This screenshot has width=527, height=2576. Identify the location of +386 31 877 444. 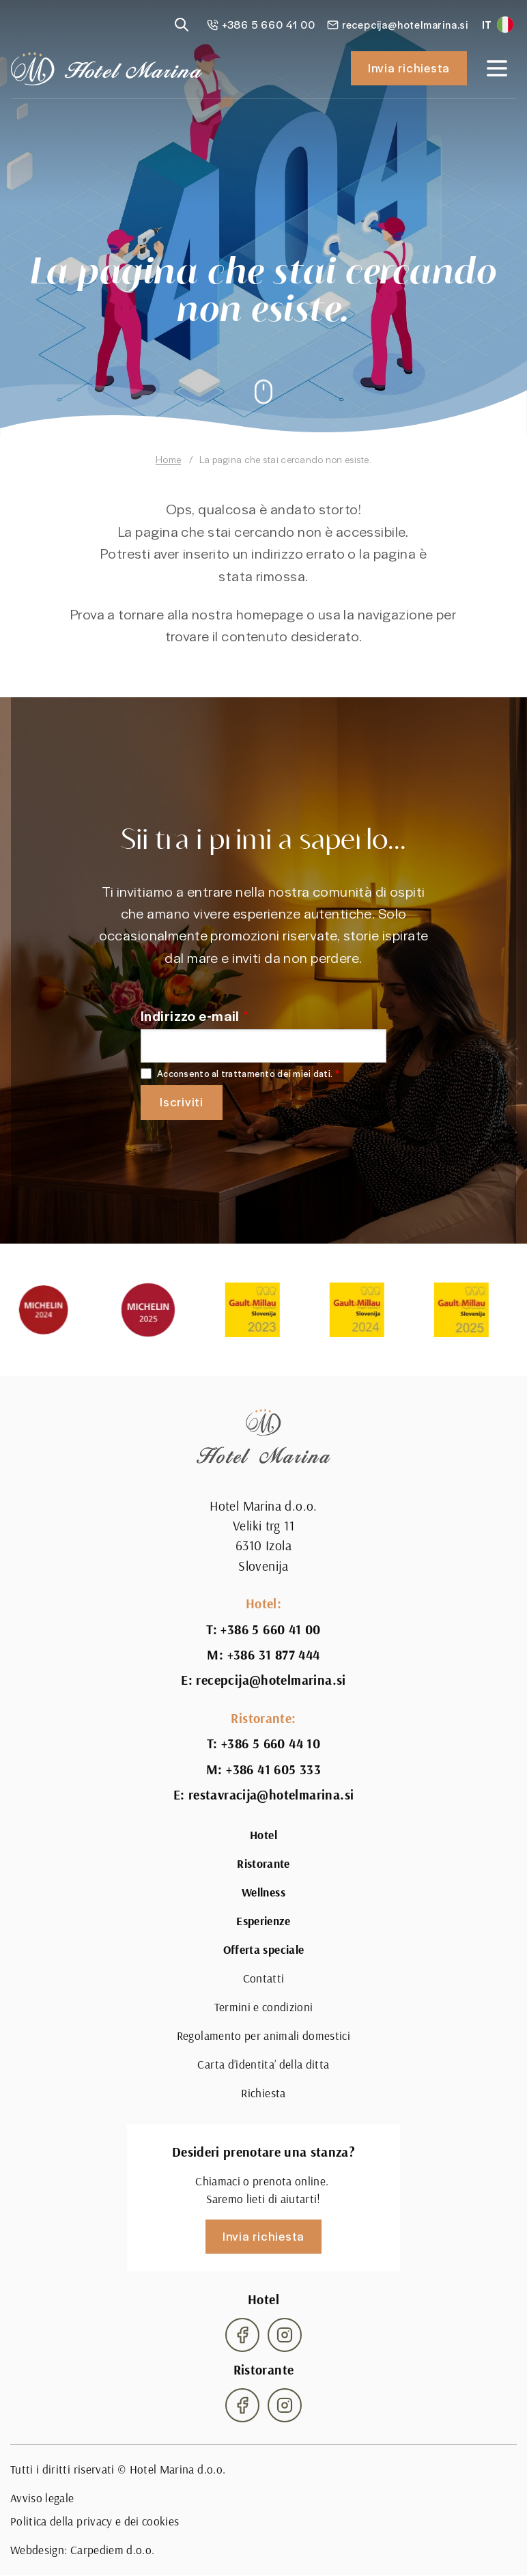
(273, 1655).